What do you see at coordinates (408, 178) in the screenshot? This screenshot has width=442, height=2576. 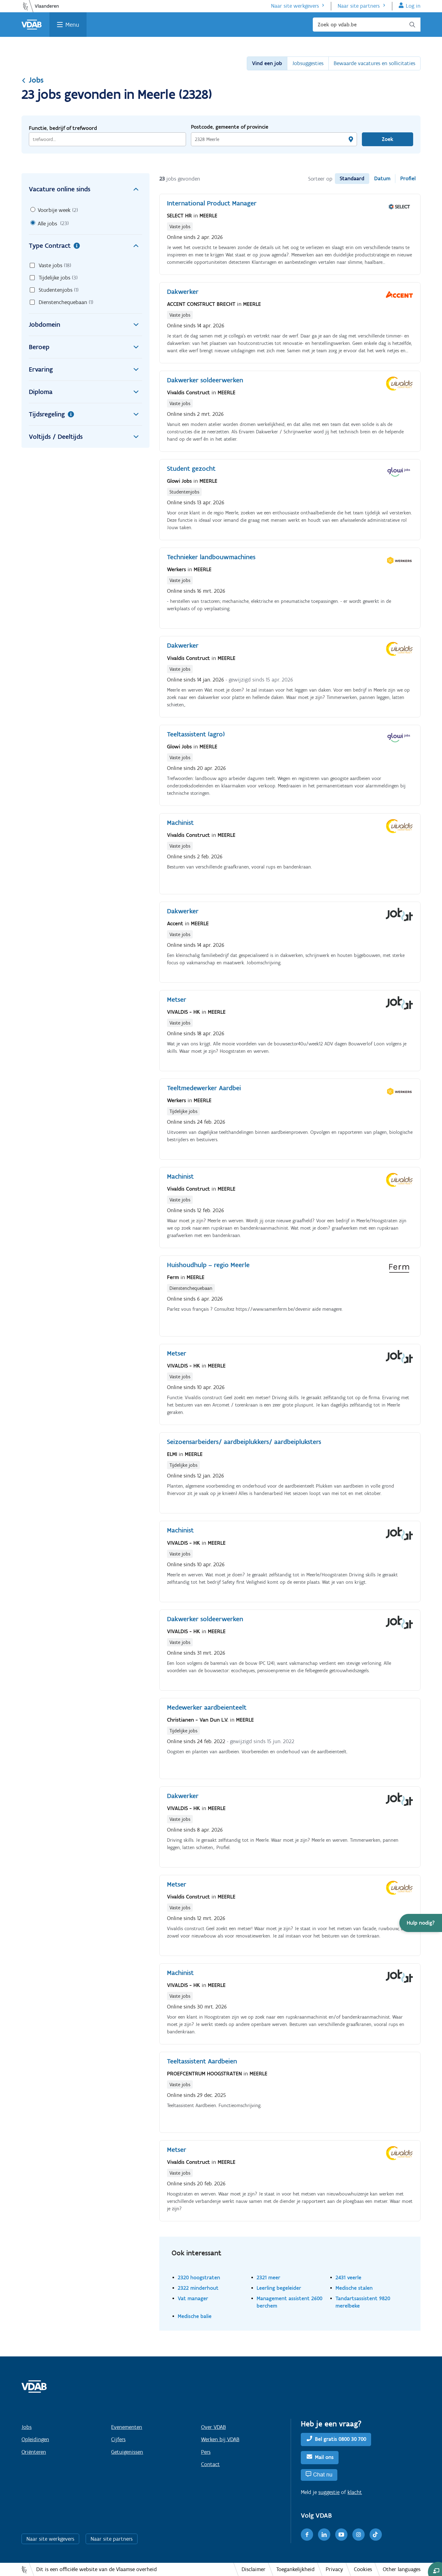 I see `Profiel` at bounding box center [408, 178].